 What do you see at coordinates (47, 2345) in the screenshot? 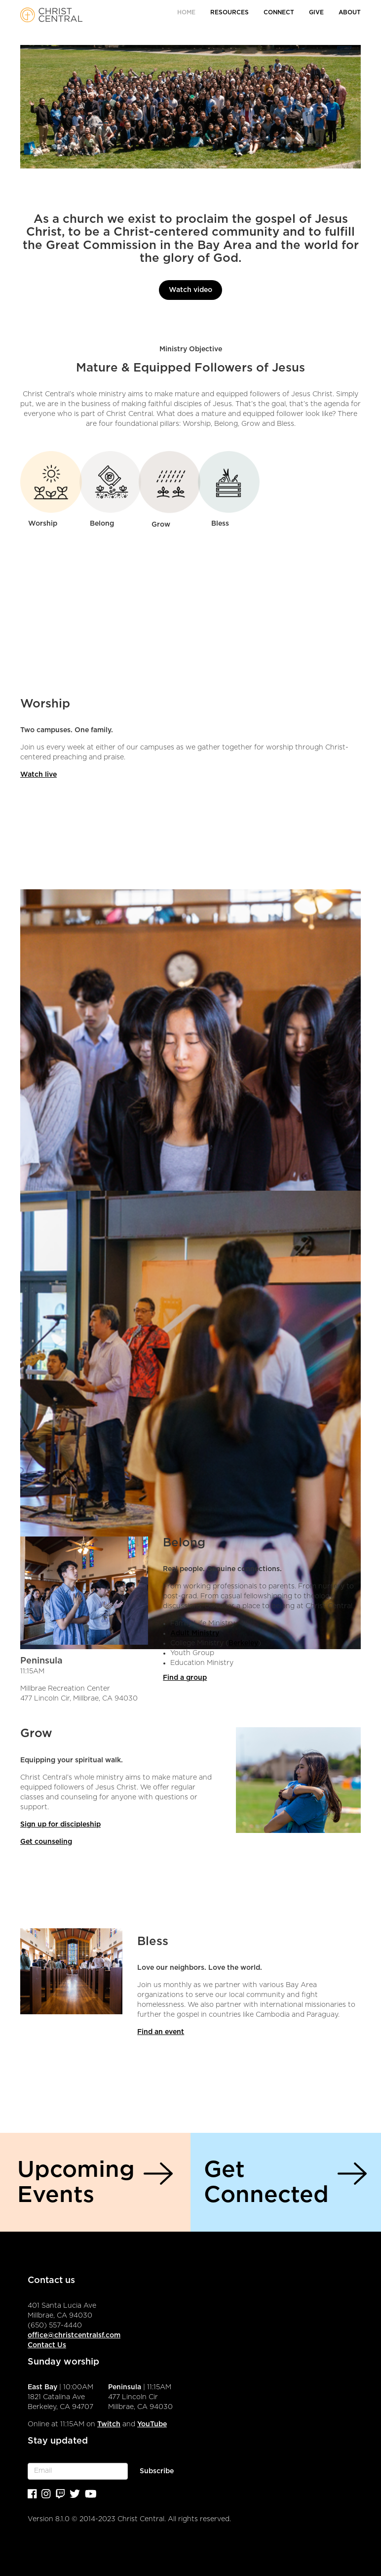
I see `Contact Us` at bounding box center [47, 2345].